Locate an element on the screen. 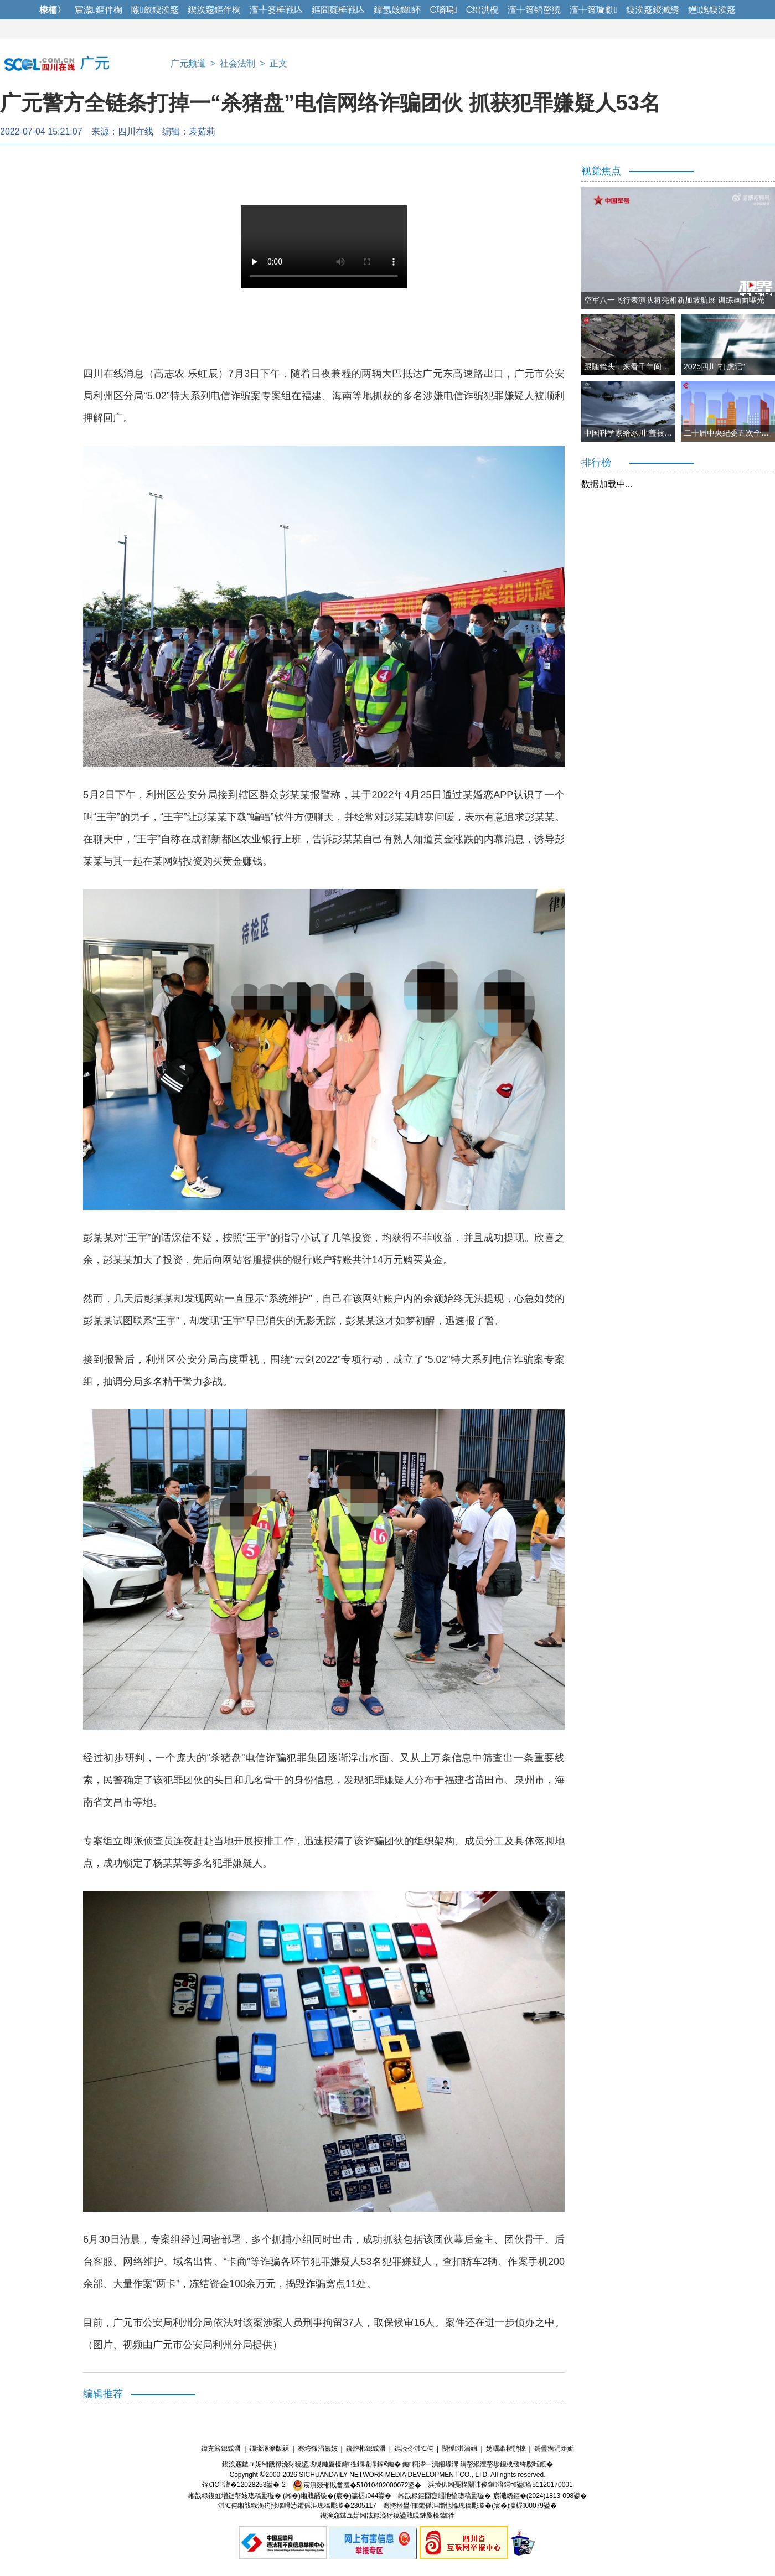 The image size is (775, 2576). 铚€ICP澶�12028253鍙�-2 is located at coordinates (244, 2485).